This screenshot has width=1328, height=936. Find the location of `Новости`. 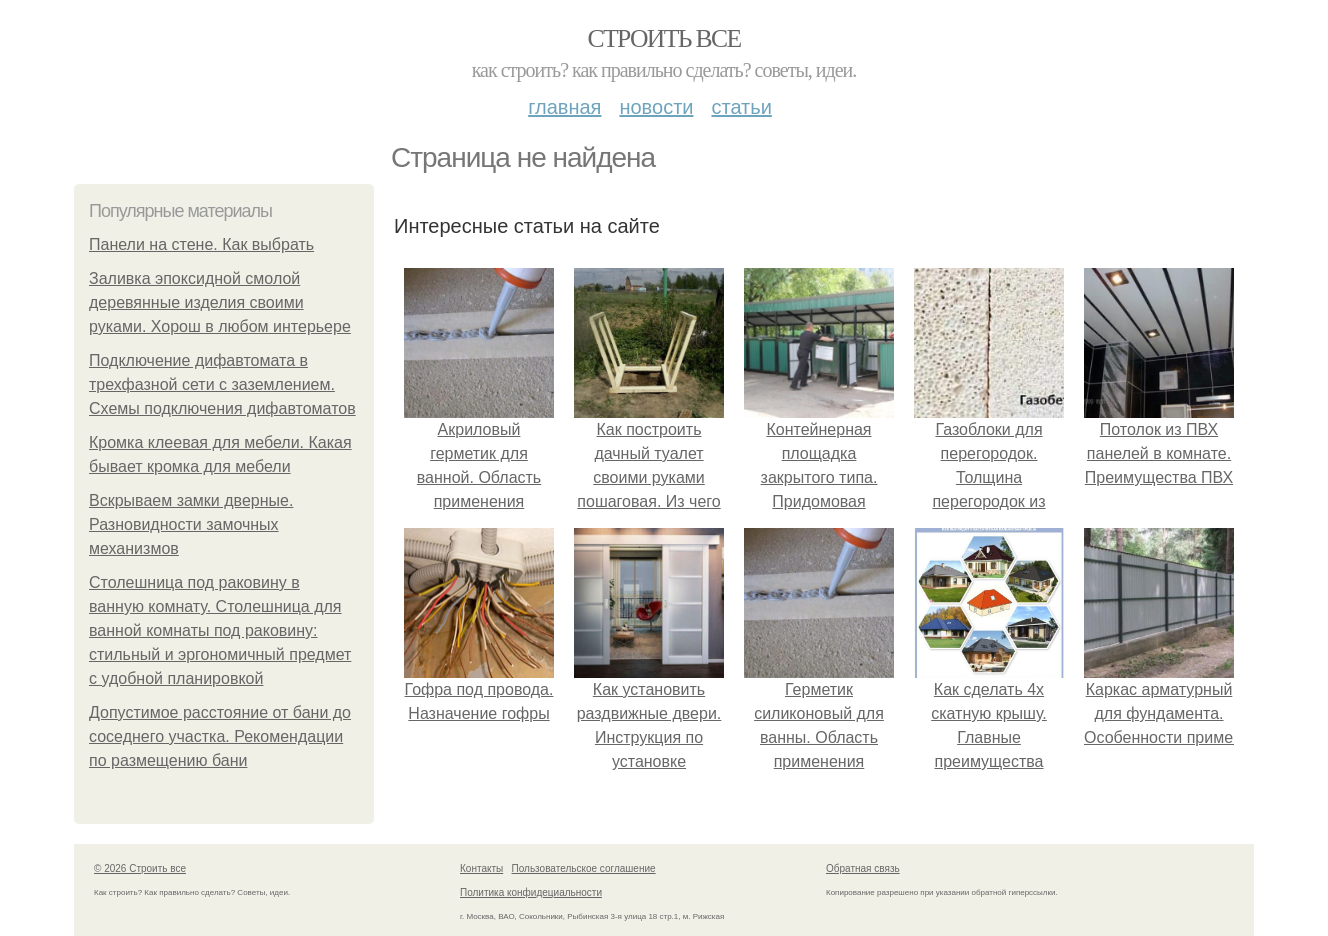

Новости is located at coordinates (656, 107).